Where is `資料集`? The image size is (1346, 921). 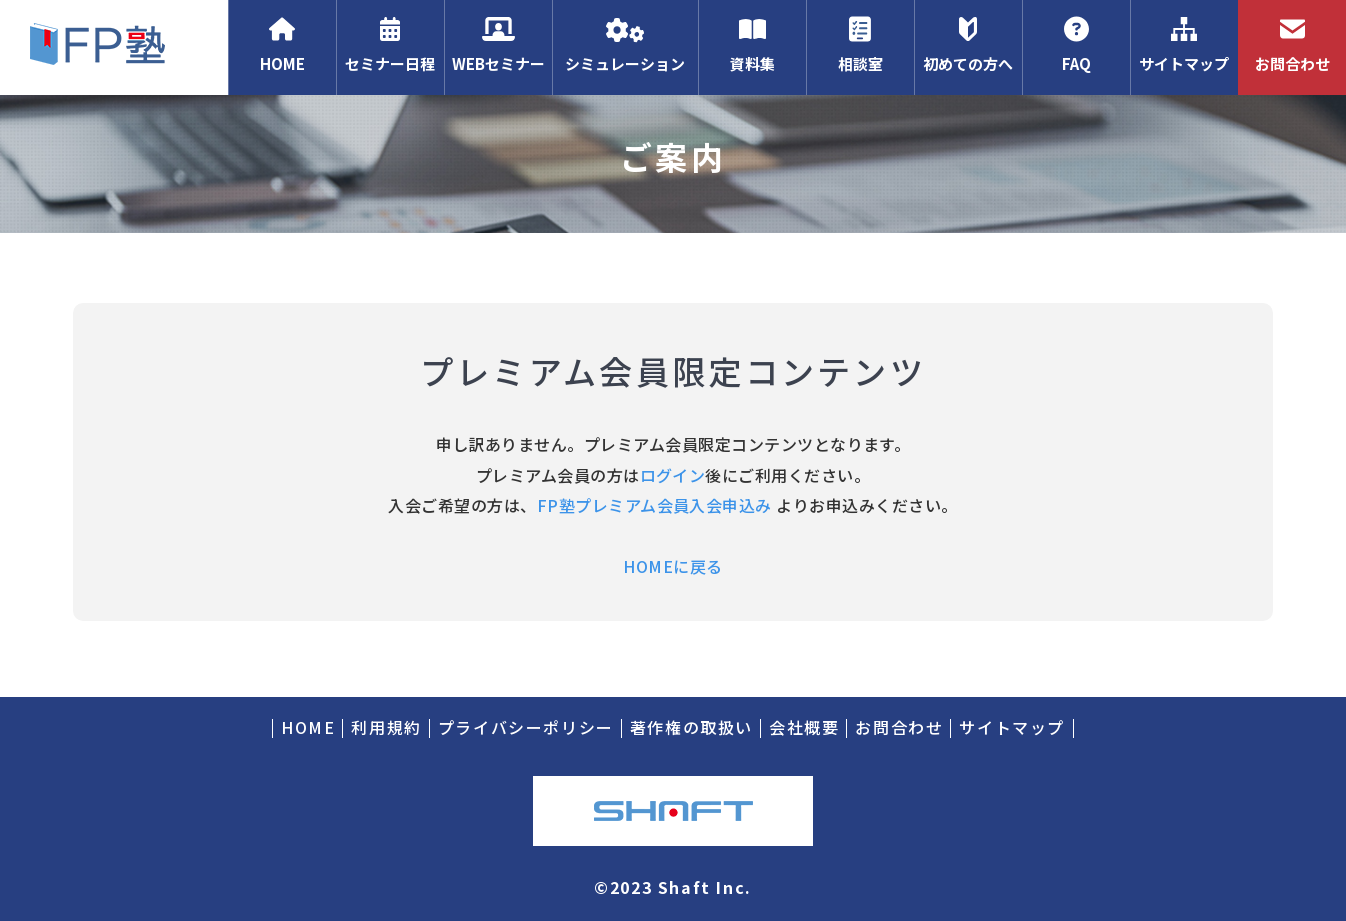 資料集 is located at coordinates (752, 45).